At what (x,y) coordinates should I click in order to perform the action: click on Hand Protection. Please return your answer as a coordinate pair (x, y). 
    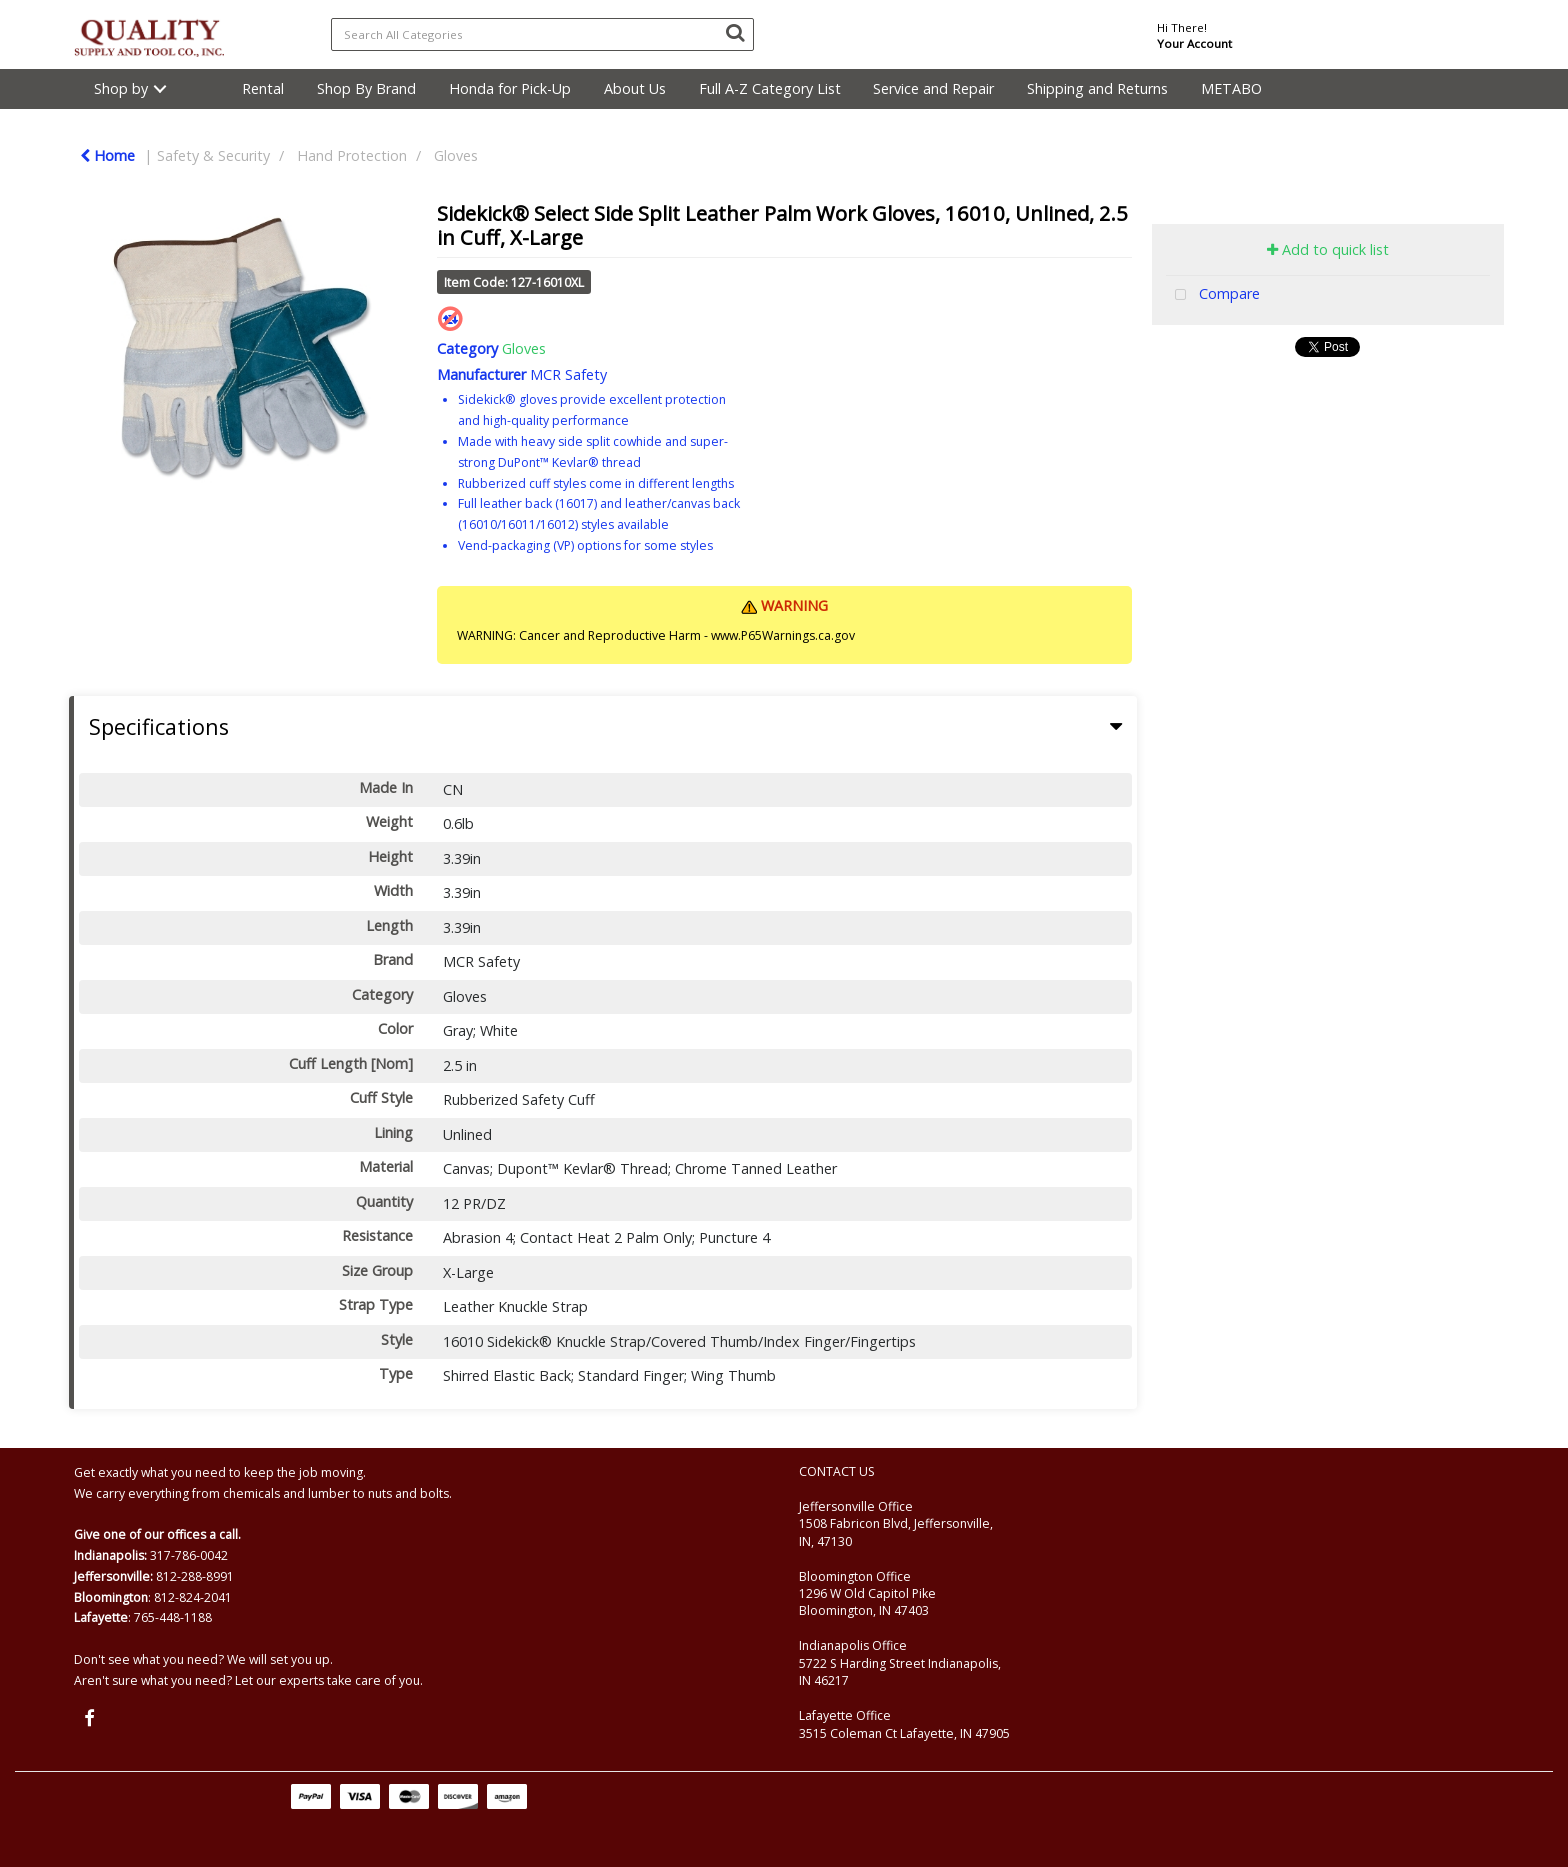
    Looking at the image, I should click on (352, 155).